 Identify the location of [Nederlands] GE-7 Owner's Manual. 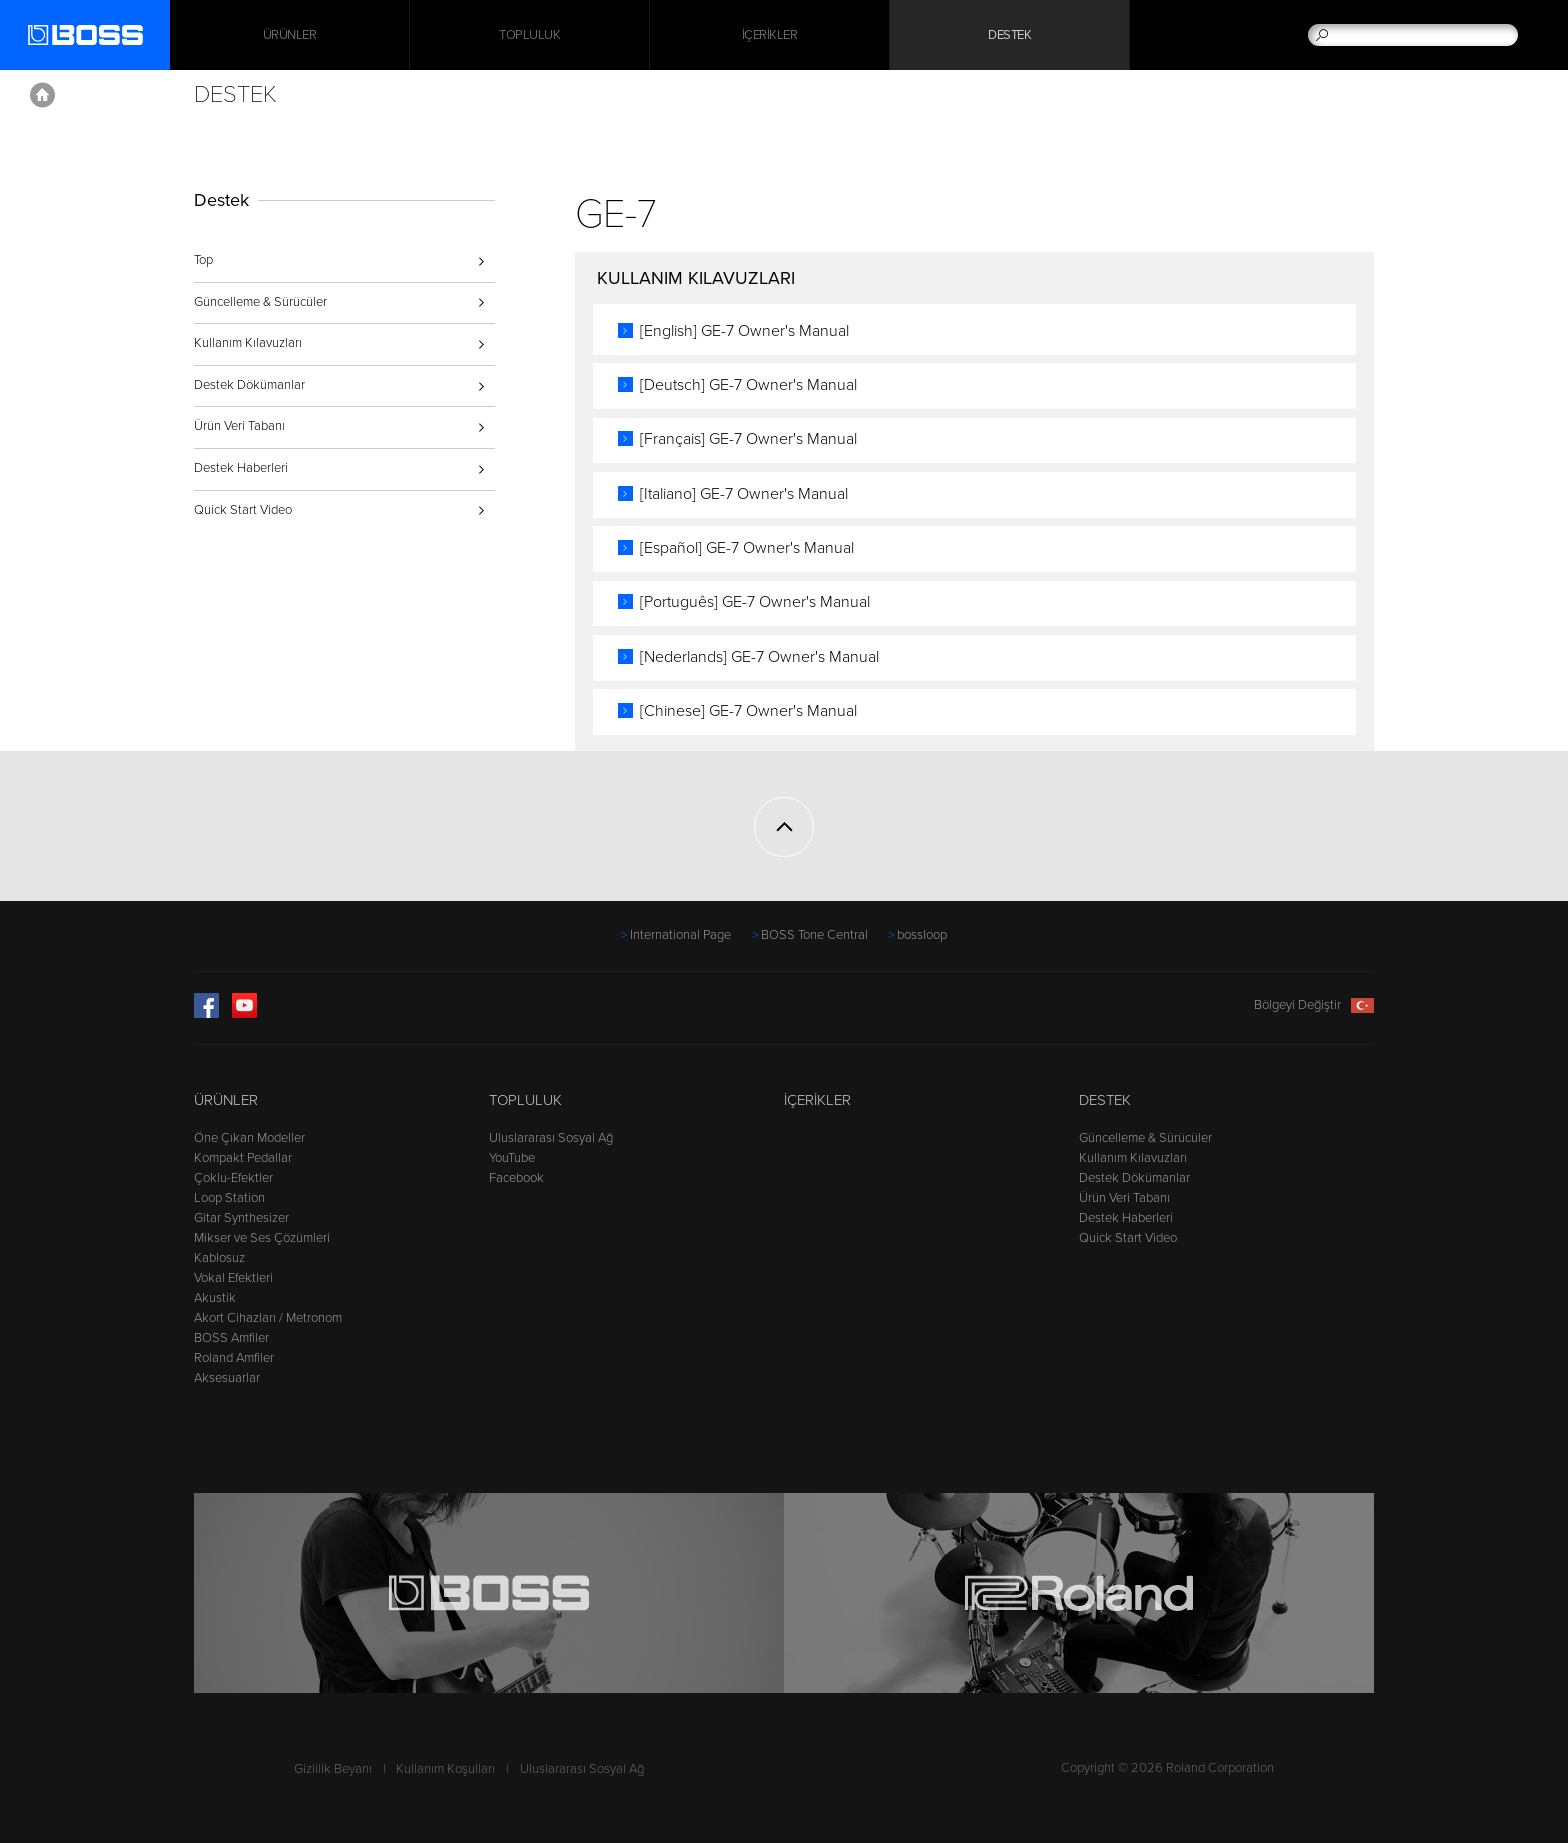
(759, 657).